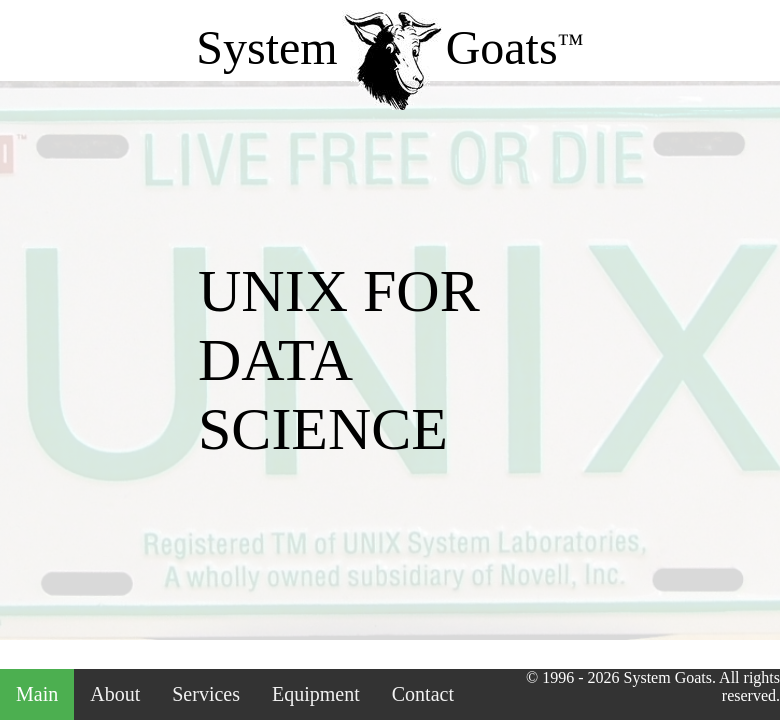  Describe the element at coordinates (316, 694) in the screenshot. I see `Equipment` at that location.